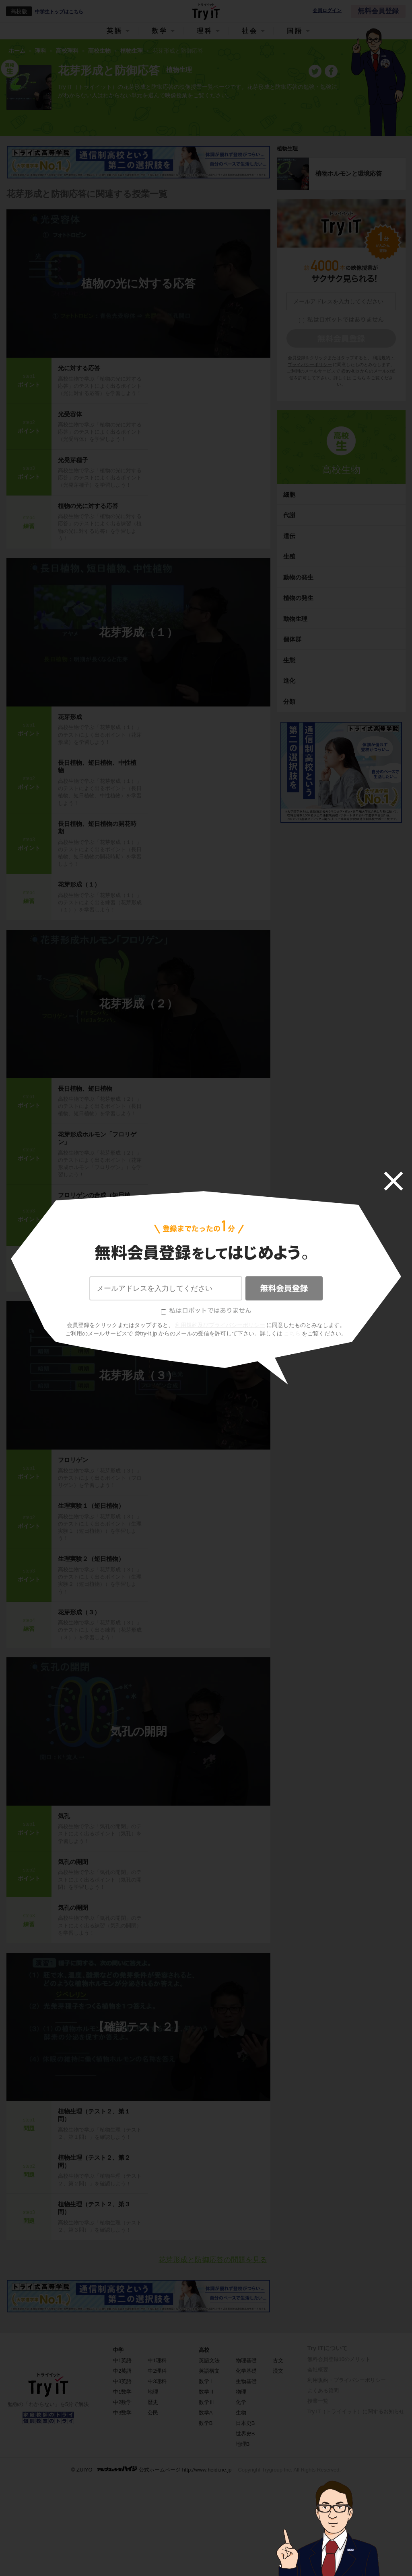 The width and height of the screenshot is (412, 2576). Describe the element at coordinates (157, 2381) in the screenshot. I see `中3理科` at that location.